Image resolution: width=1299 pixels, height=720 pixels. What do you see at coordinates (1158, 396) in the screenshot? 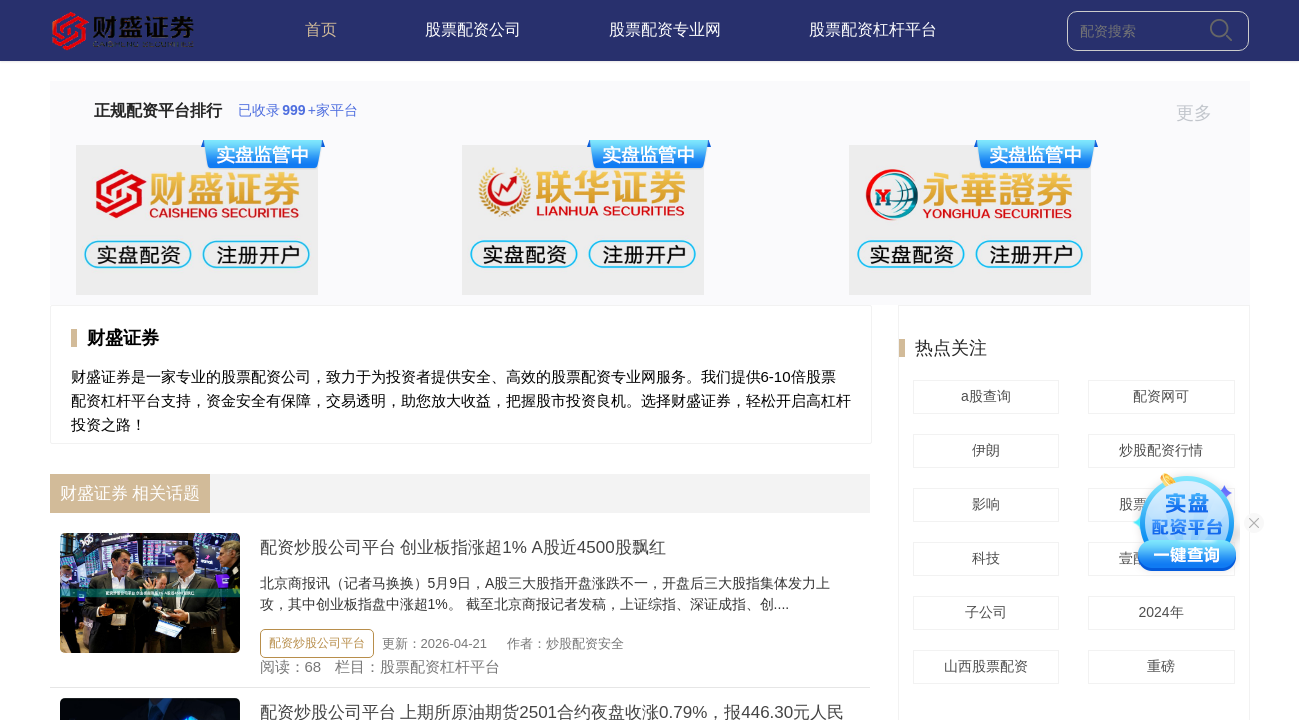
I see `配资网可` at bounding box center [1158, 396].